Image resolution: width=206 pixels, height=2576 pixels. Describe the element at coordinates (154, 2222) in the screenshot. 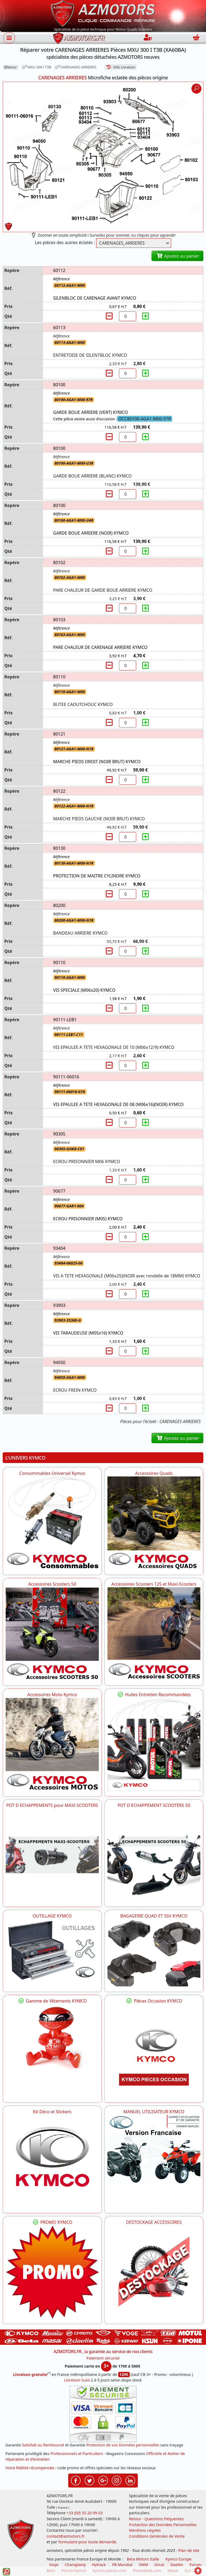

I see `DESTOCKAGE ACCESSOIRES` at that location.